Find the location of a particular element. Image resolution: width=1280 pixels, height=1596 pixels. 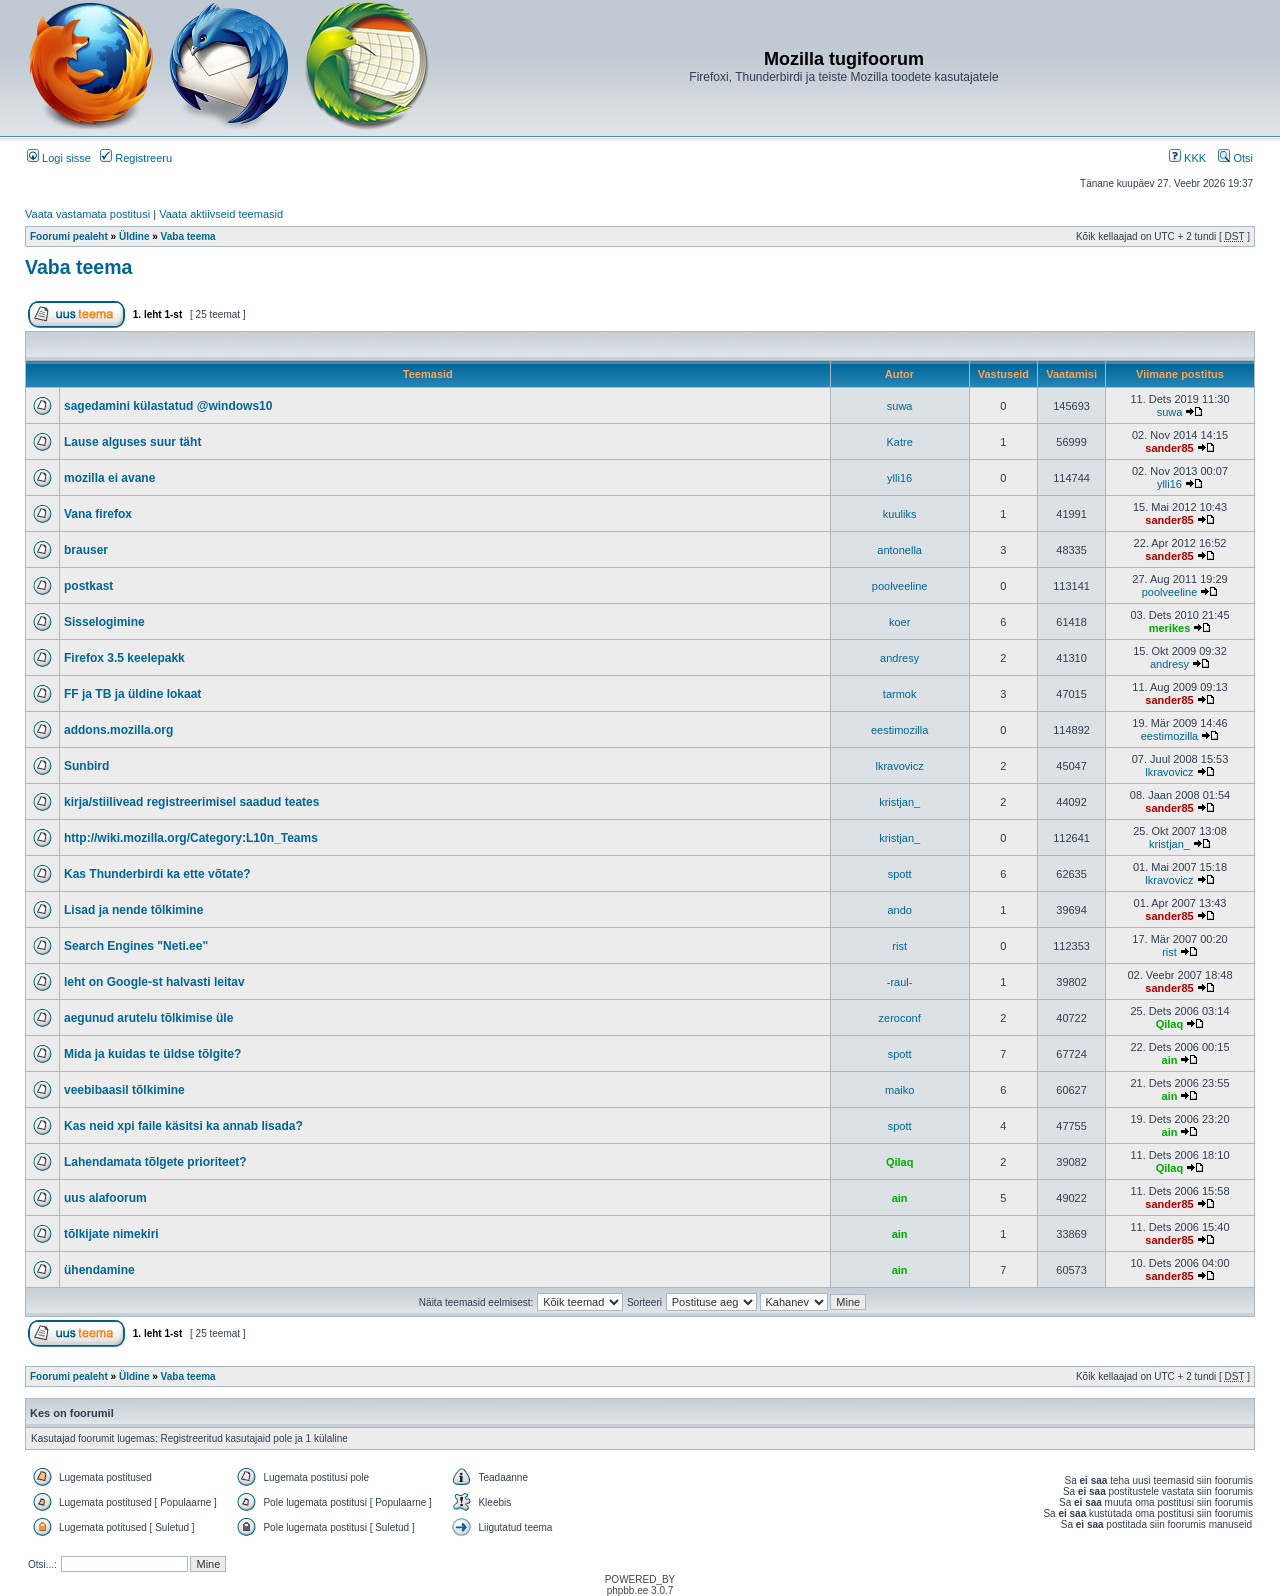

suwa is located at coordinates (900, 406).